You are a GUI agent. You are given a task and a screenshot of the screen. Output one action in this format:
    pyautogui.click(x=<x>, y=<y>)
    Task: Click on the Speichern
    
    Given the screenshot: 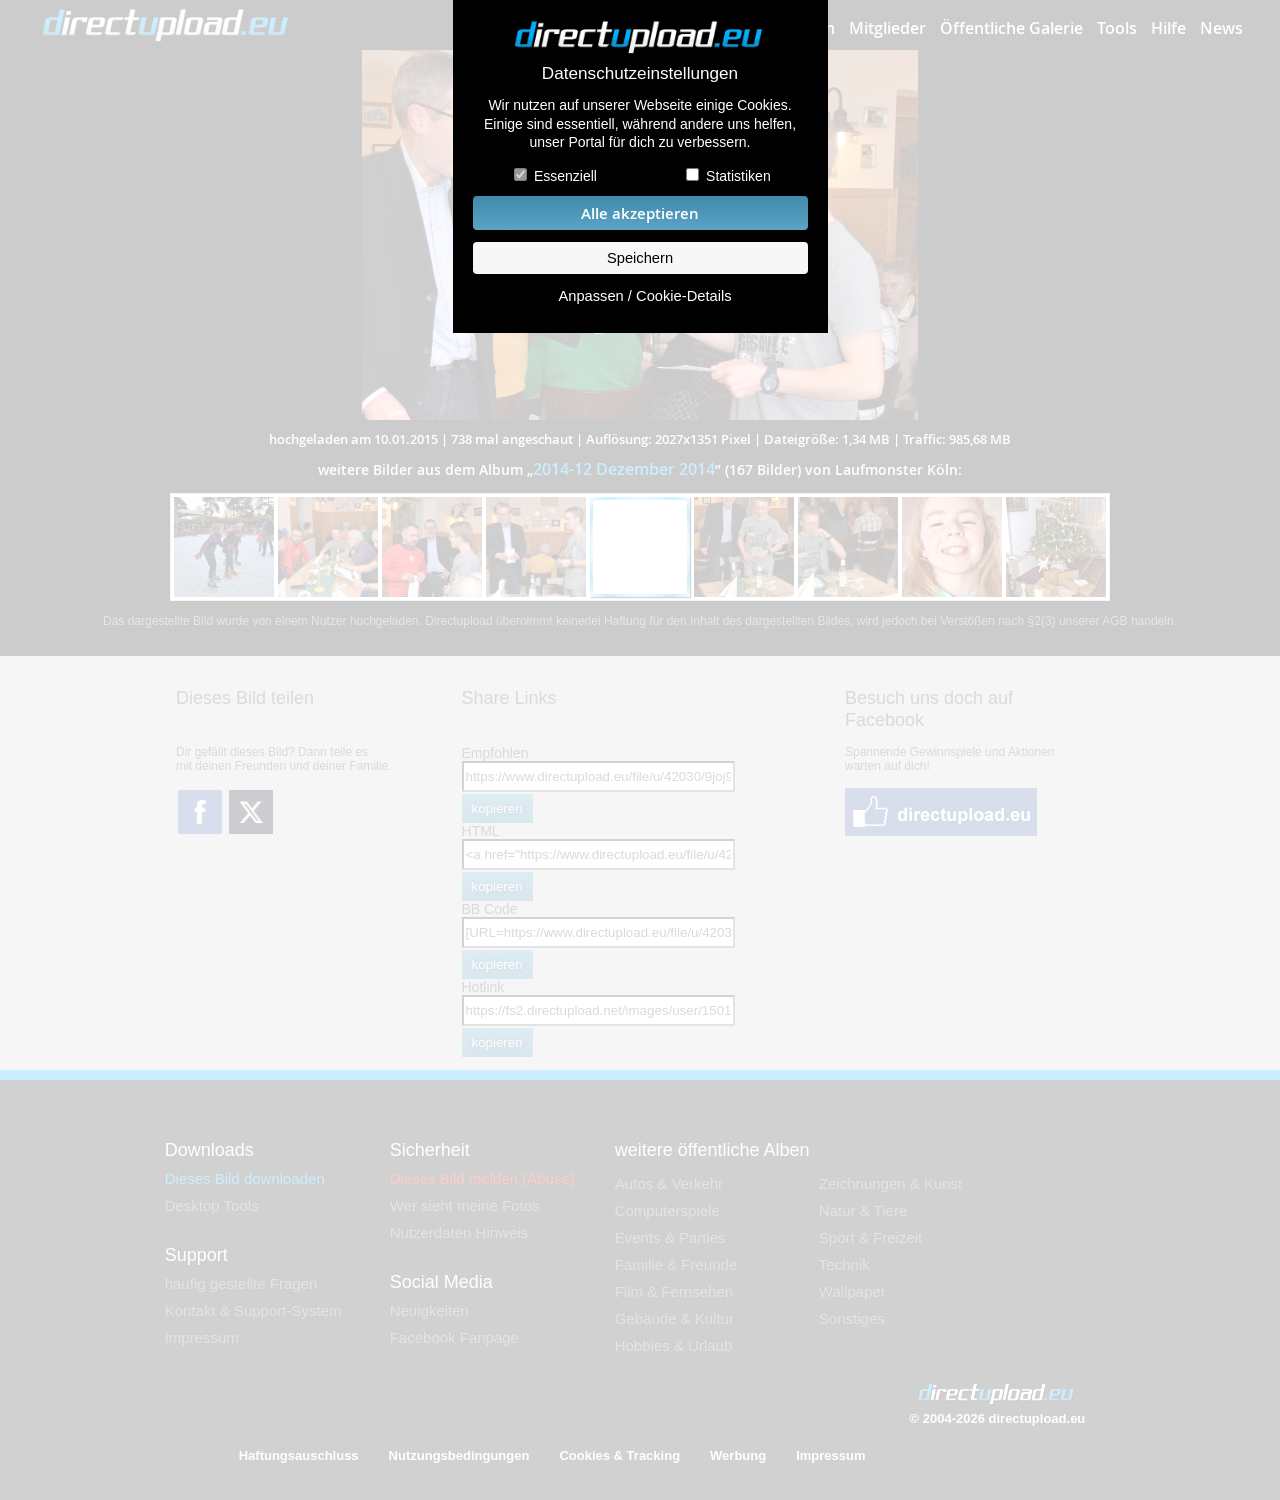 What is the action you would take?
    pyautogui.click(x=640, y=258)
    